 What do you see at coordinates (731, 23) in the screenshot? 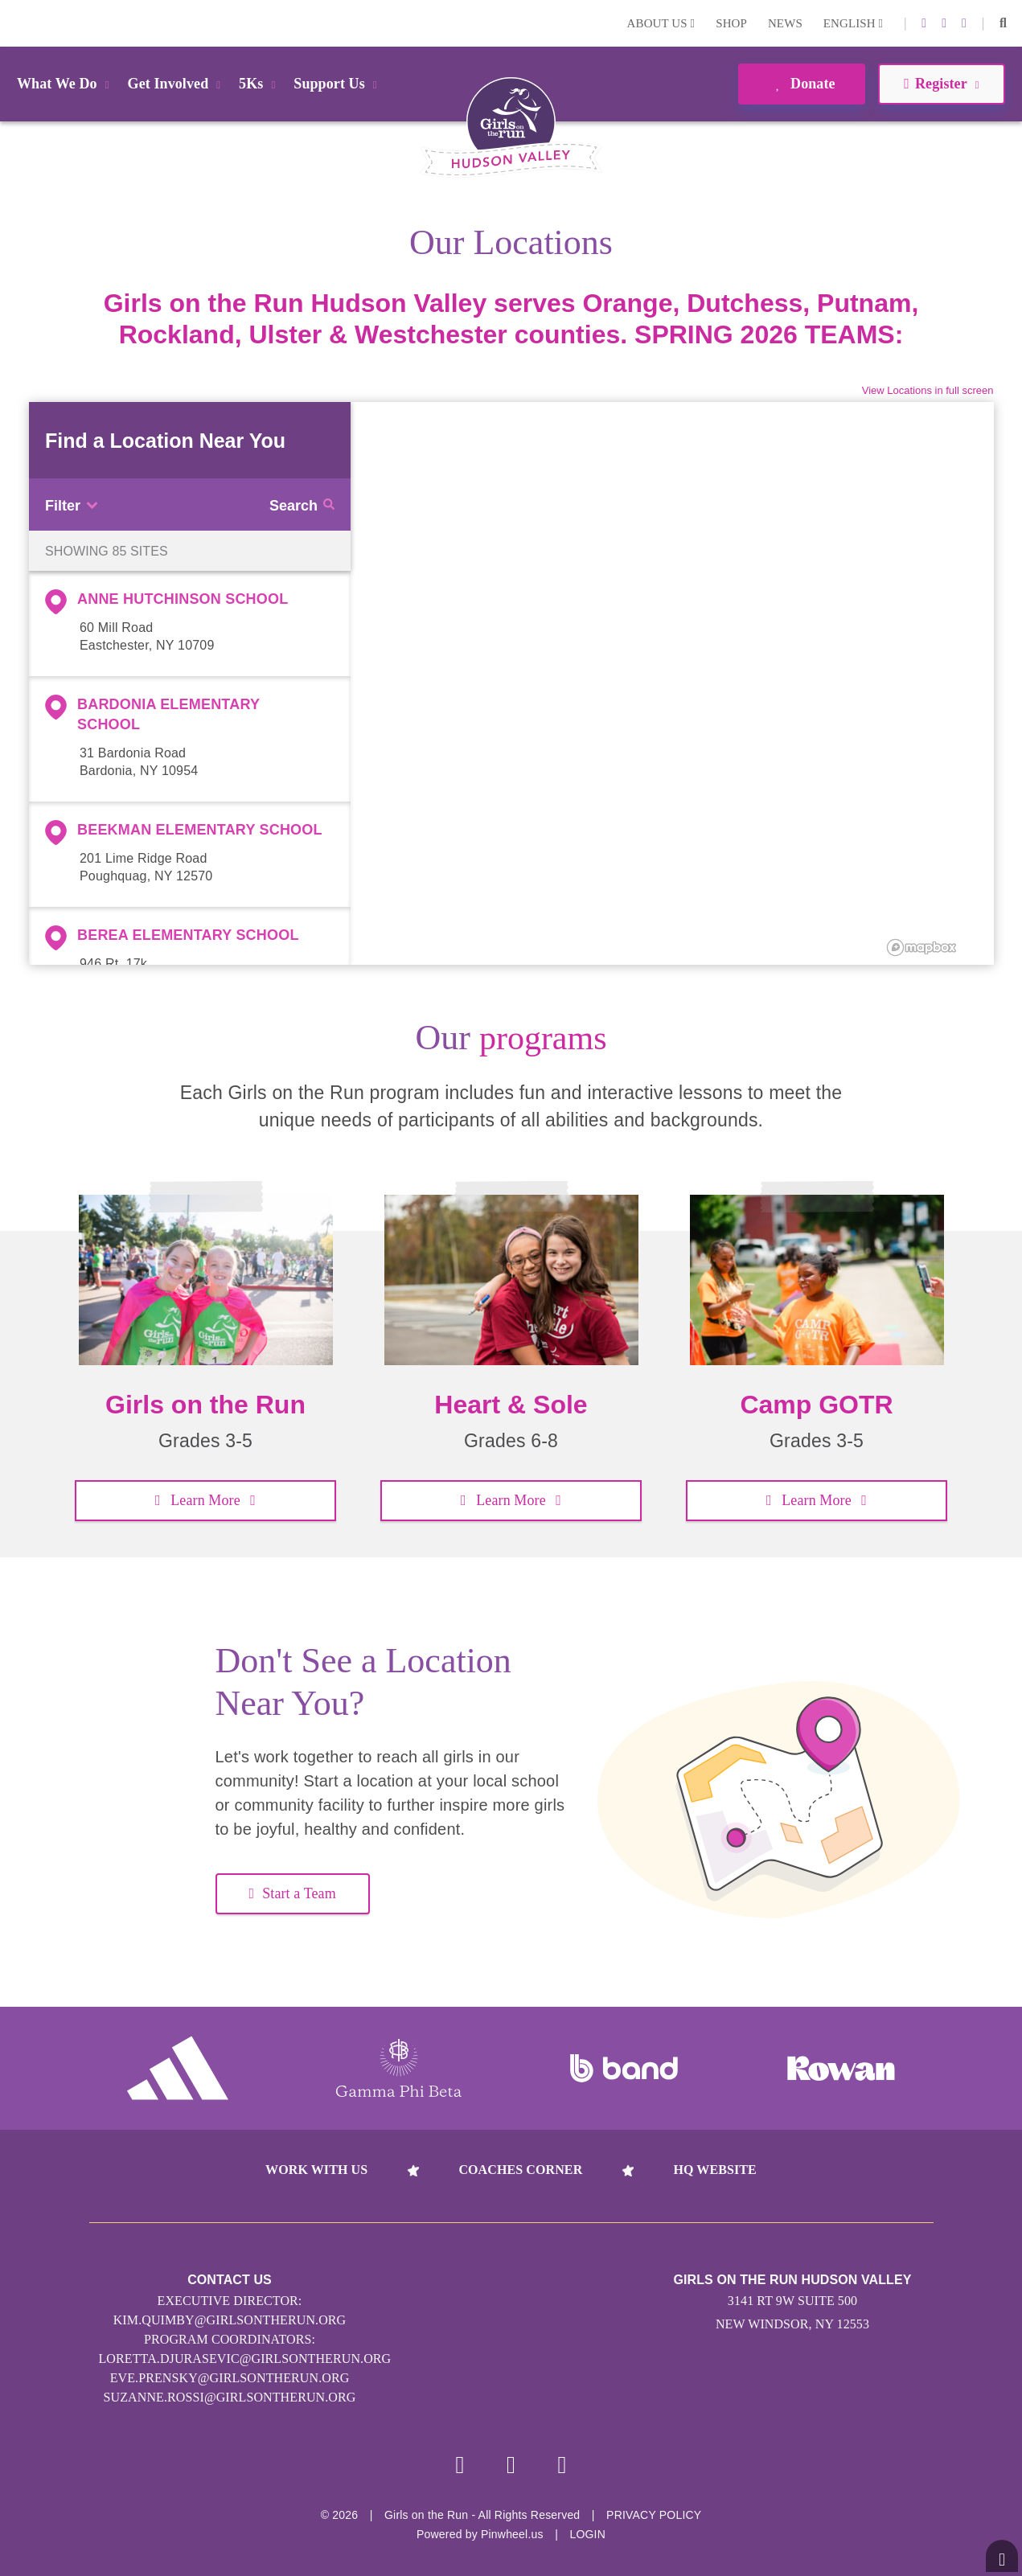
I see `Shop` at bounding box center [731, 23].